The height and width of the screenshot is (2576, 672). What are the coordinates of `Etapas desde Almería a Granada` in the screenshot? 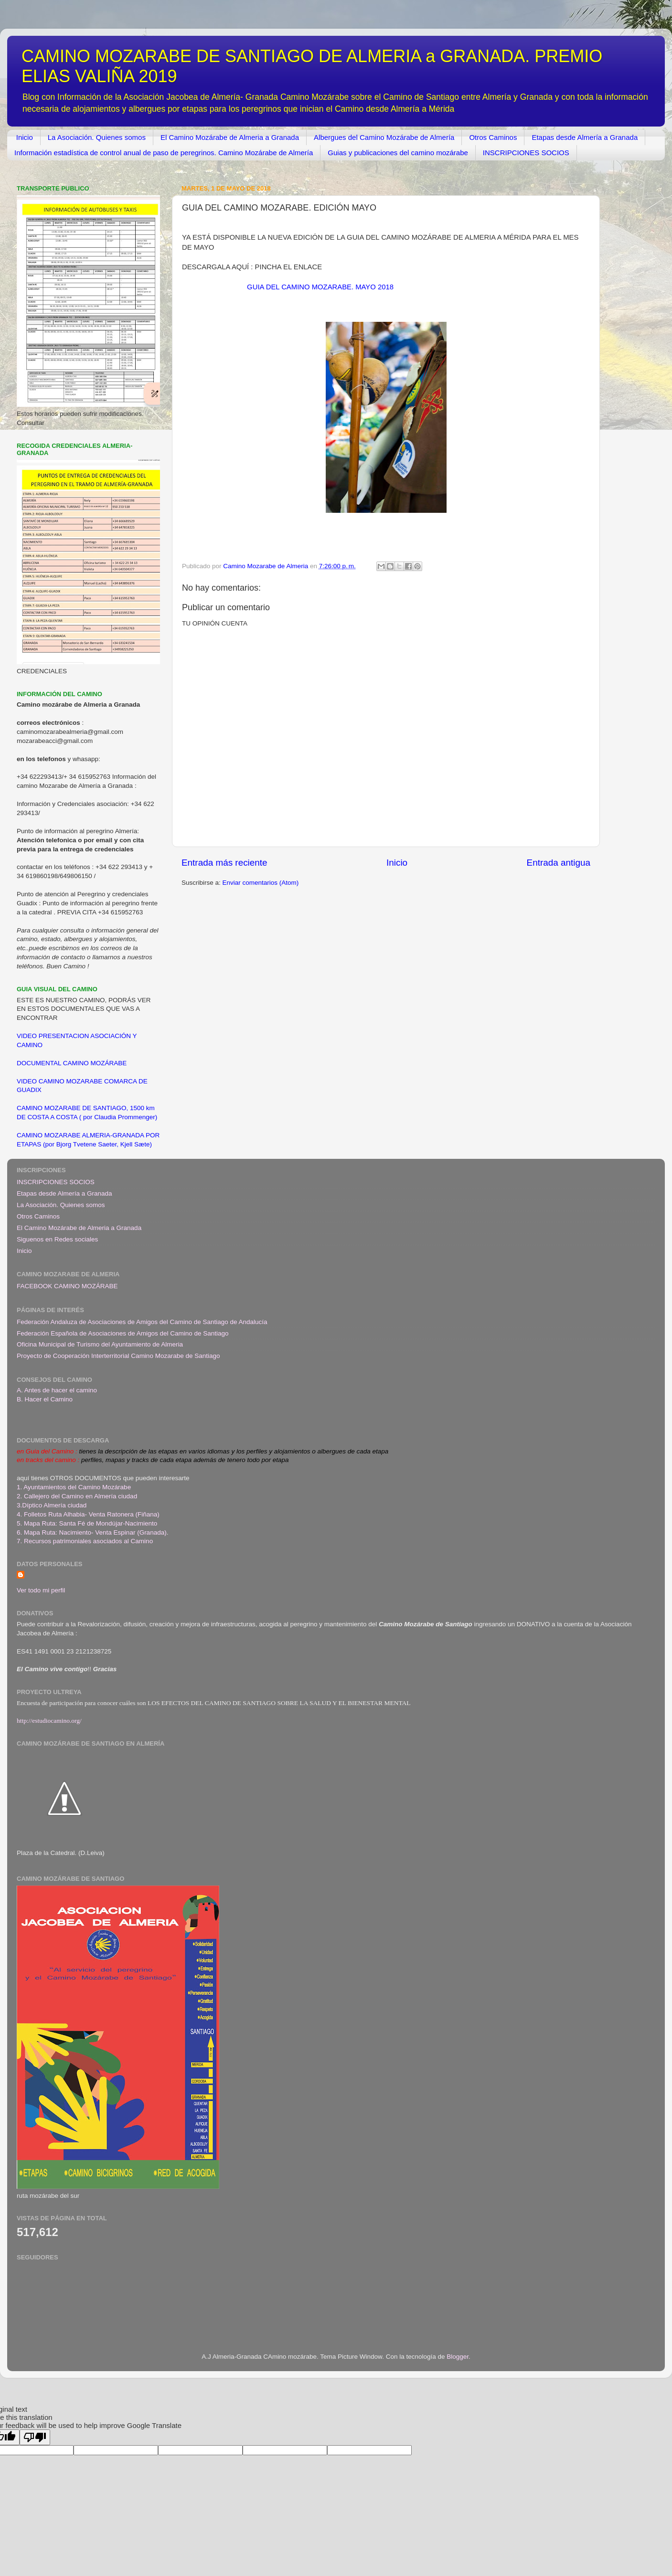 It's located at (585, 137).